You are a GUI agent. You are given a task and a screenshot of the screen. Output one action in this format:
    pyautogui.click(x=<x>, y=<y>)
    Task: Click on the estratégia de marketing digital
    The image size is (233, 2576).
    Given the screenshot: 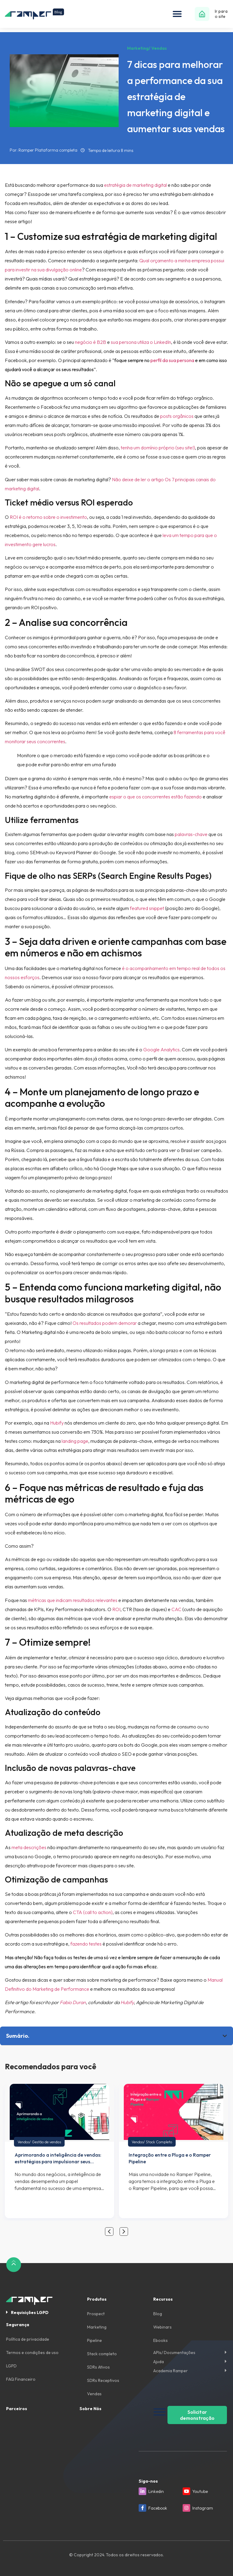 What is the action you would take?
    pyautogui.click(x=135, y=185)
    